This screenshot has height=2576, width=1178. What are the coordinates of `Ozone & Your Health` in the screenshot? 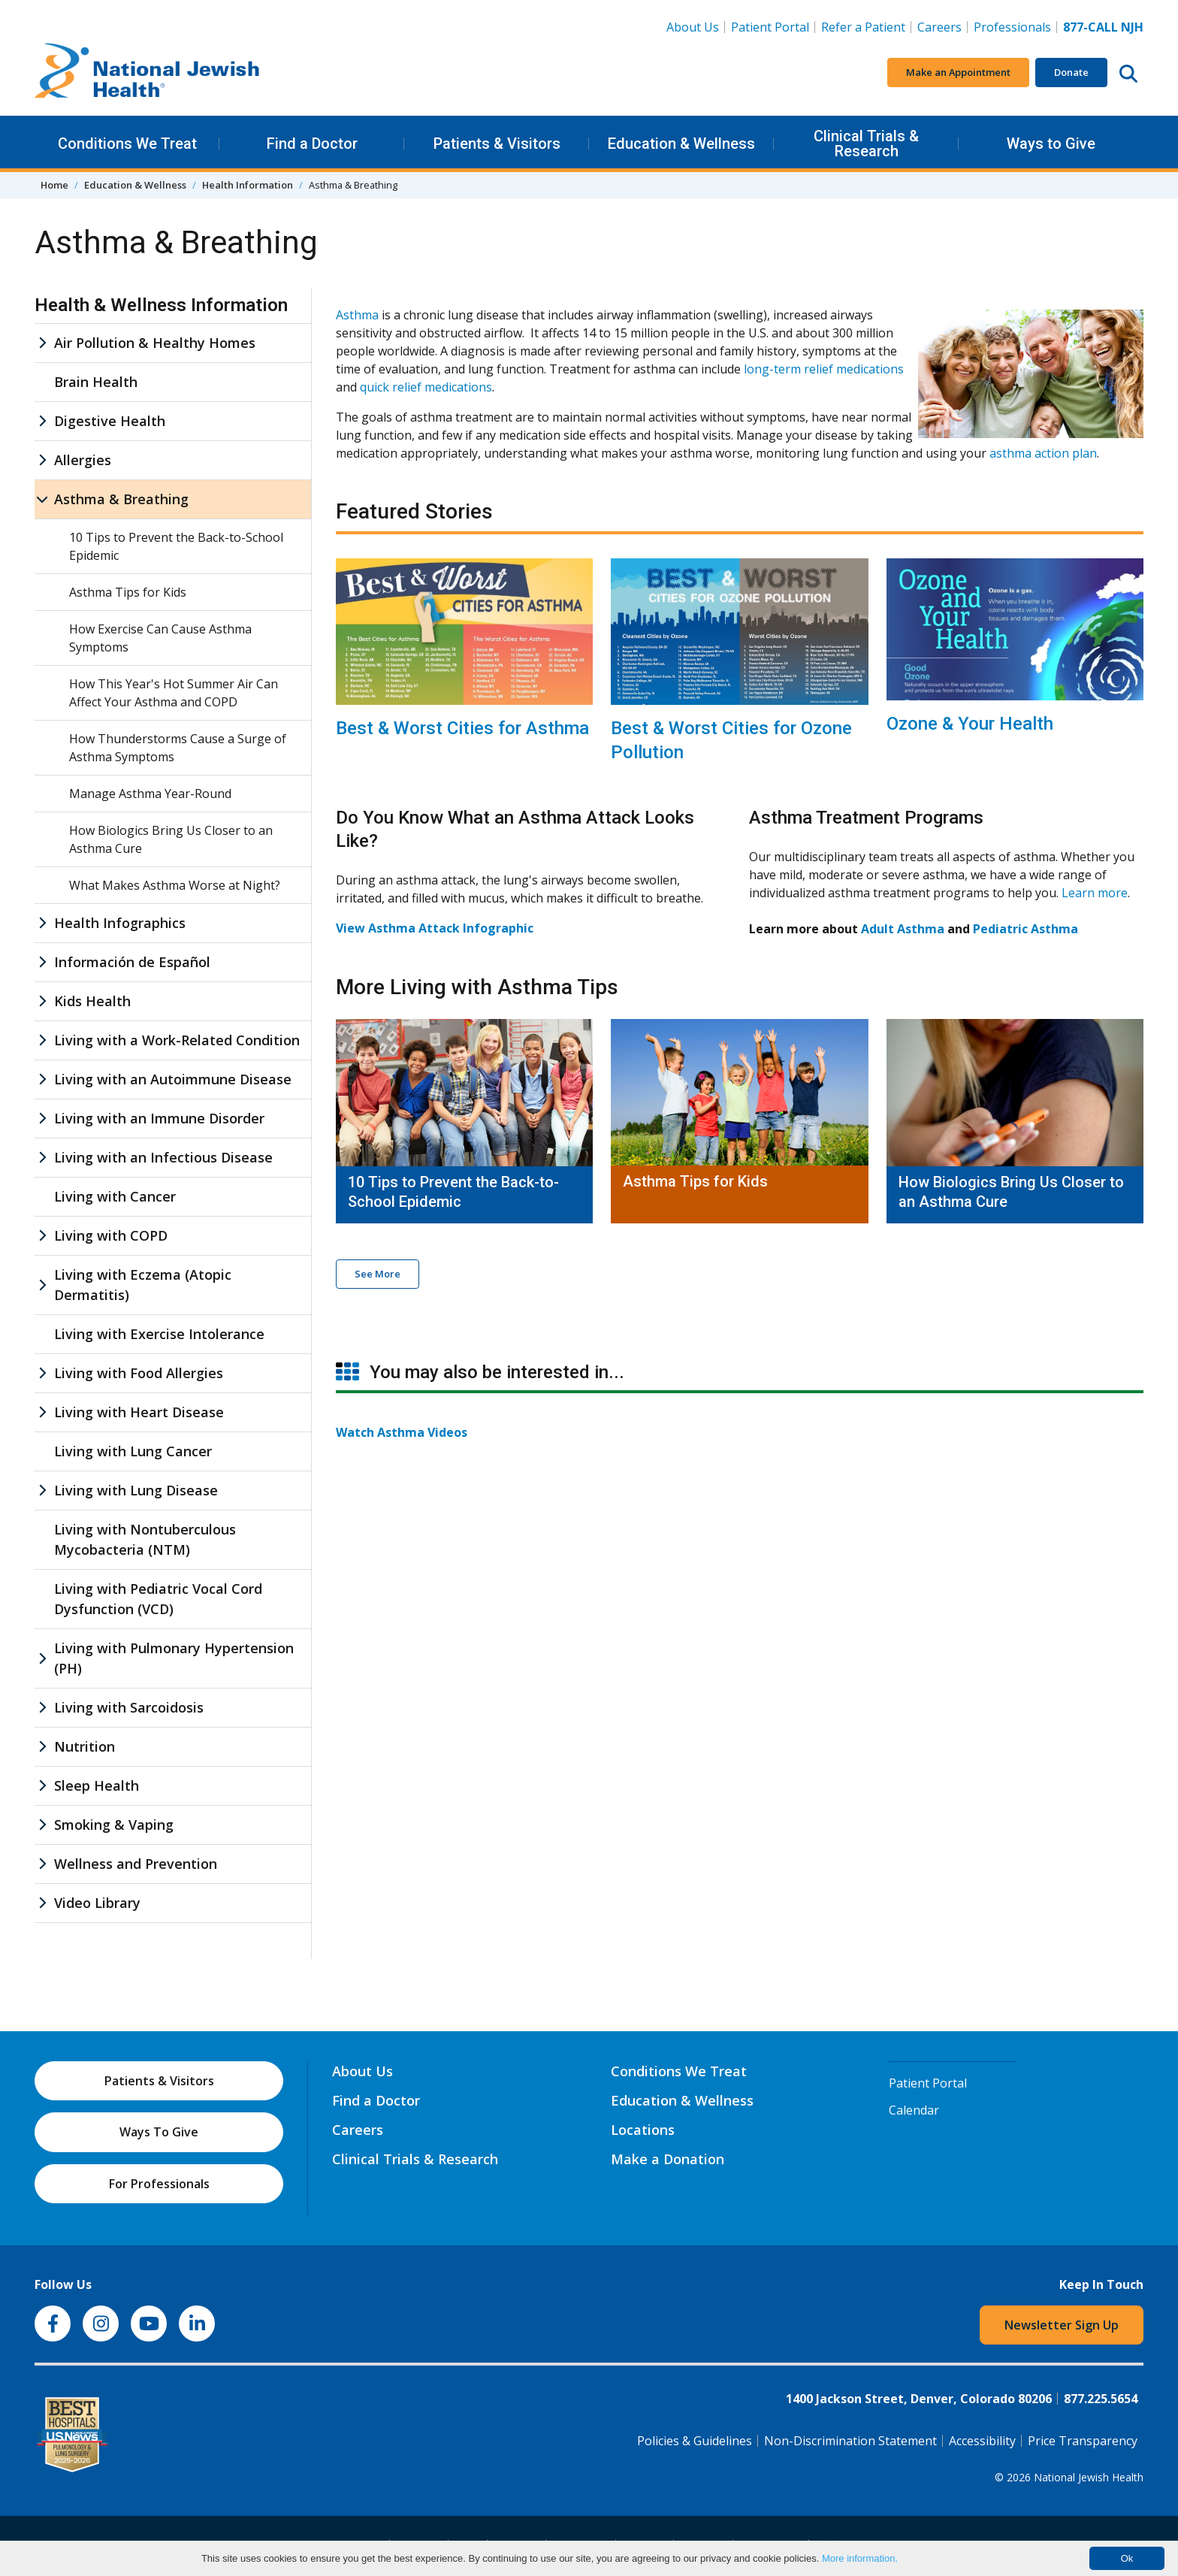 It's located at (970, 723).